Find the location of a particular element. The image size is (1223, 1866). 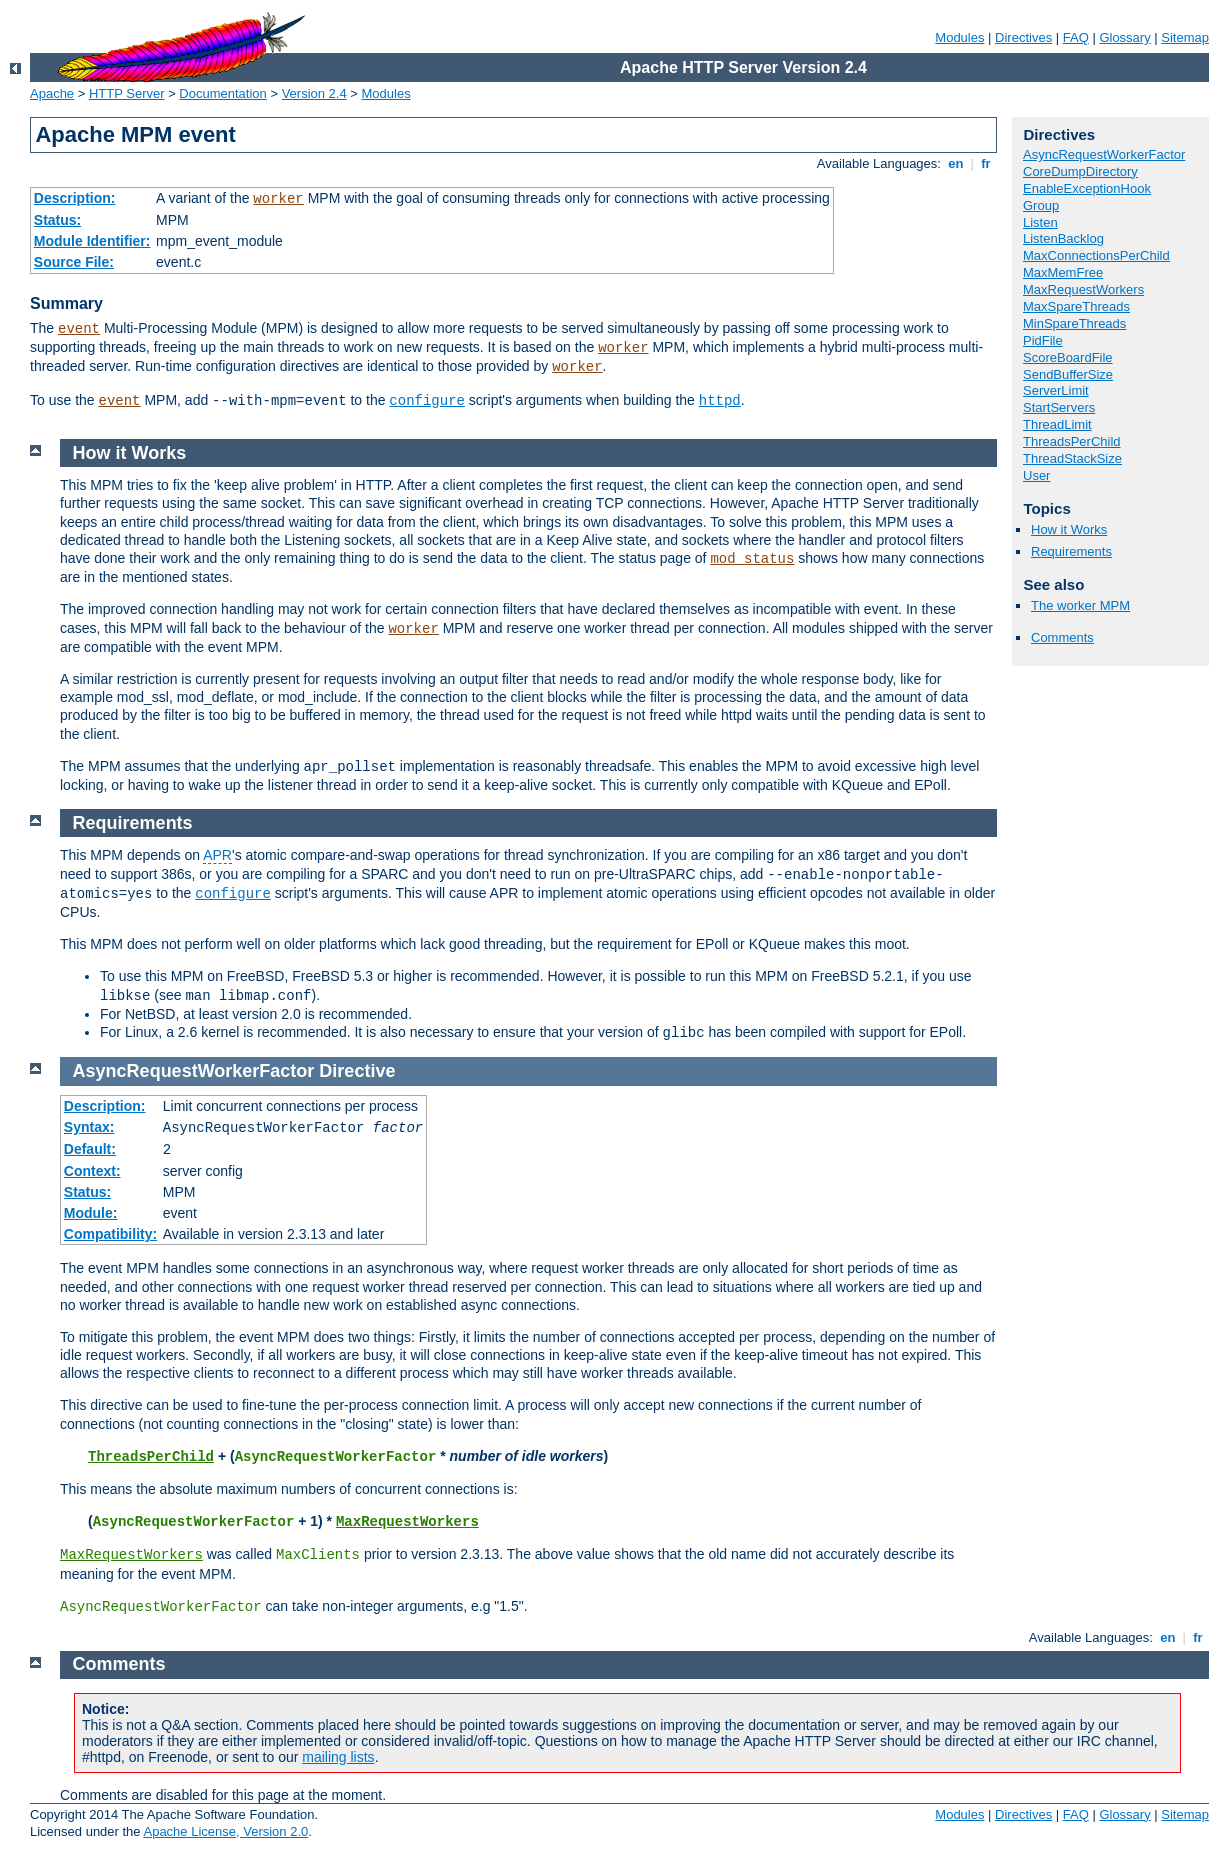

PidFile is located at coordinates (1043, 340).